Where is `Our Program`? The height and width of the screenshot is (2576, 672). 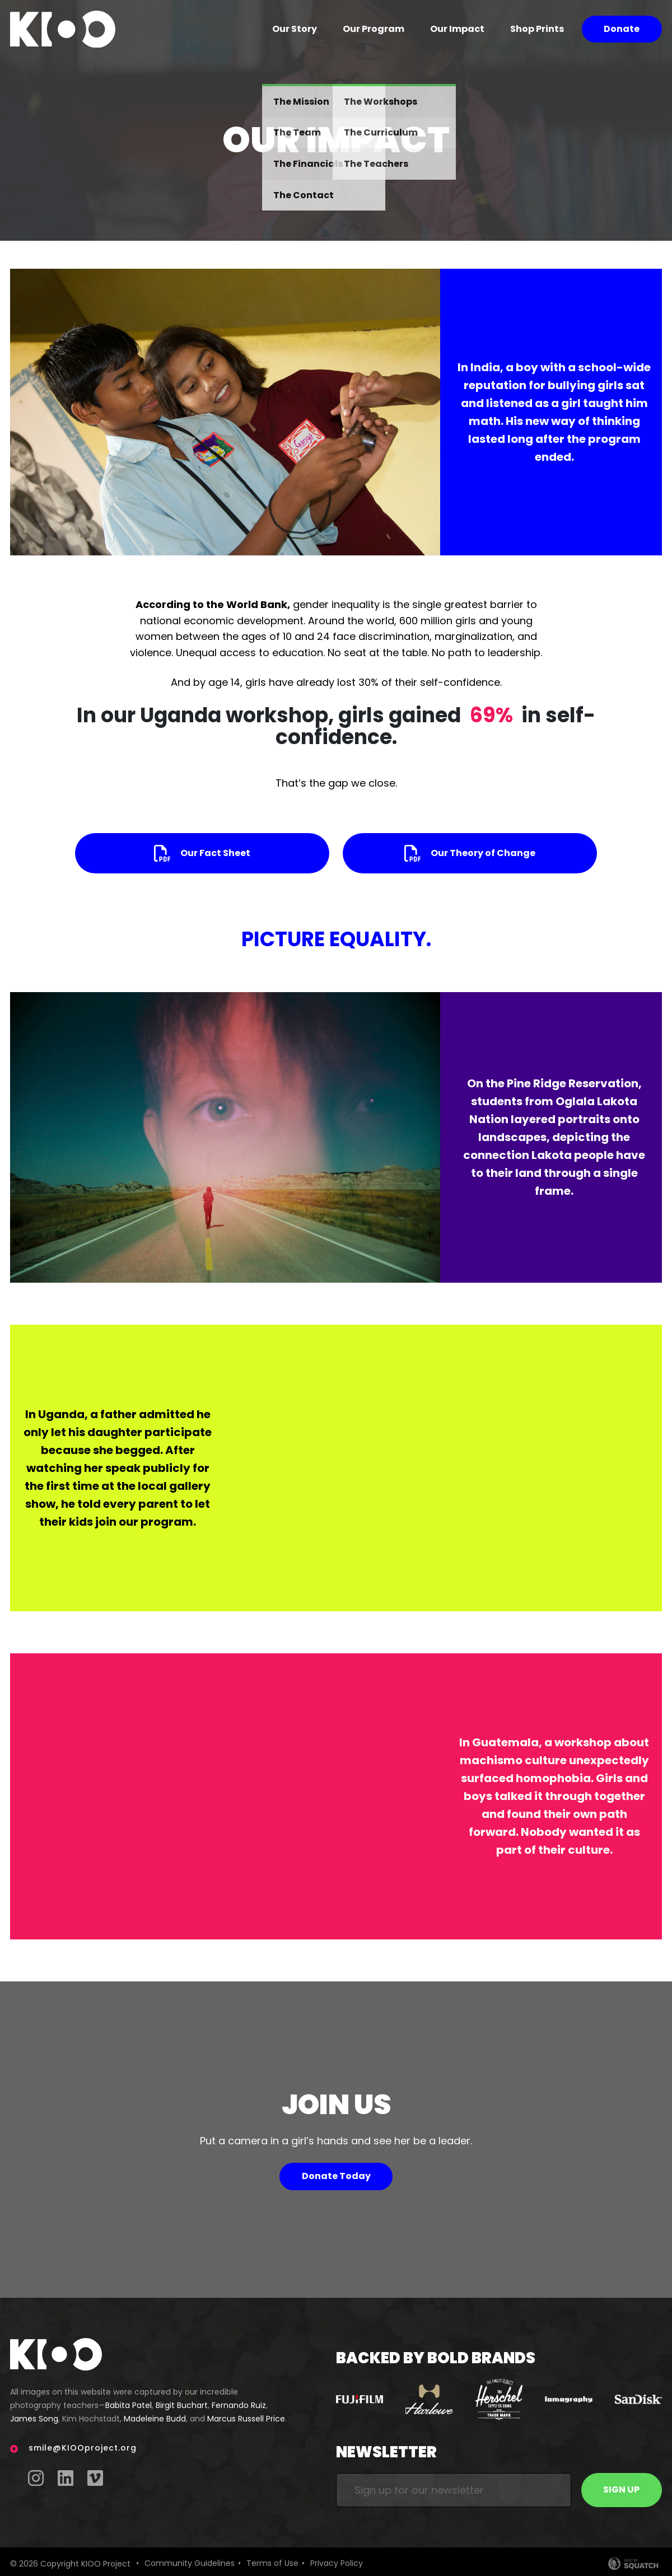 Our Program is located at coordinates (373, 28).